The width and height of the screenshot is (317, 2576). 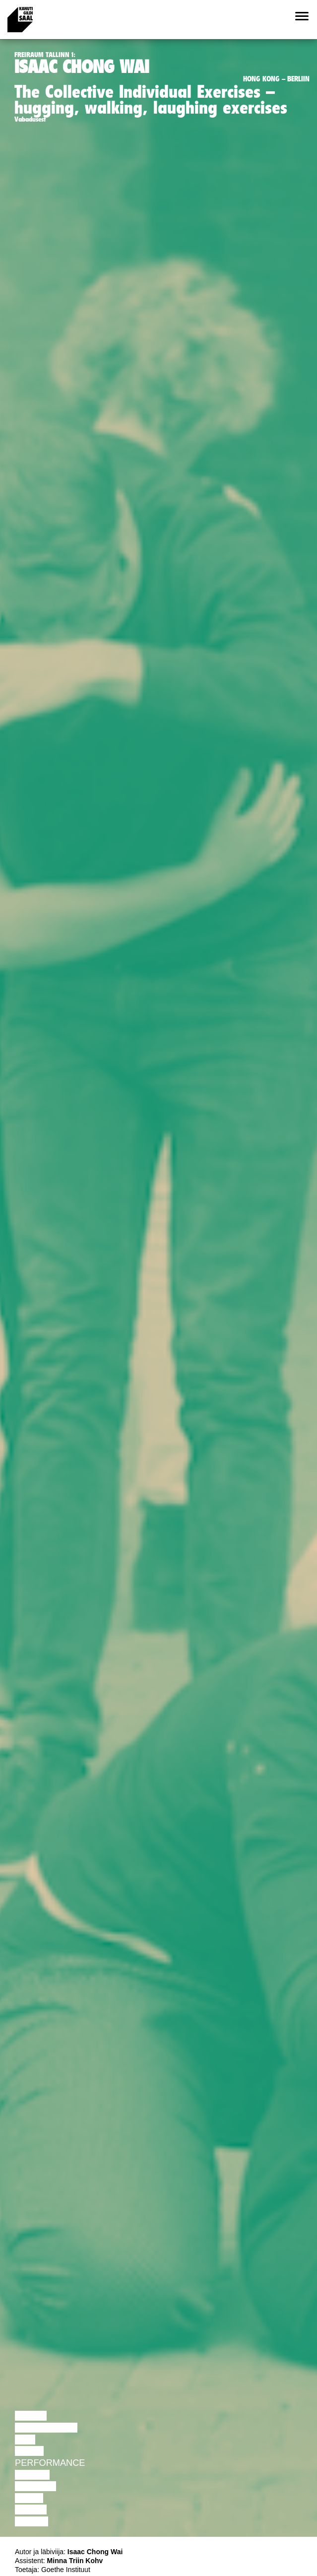 What do you see at coordinates (25, 2439) in the screenshot?
I see `Film` at bounding box center [25, 2439].